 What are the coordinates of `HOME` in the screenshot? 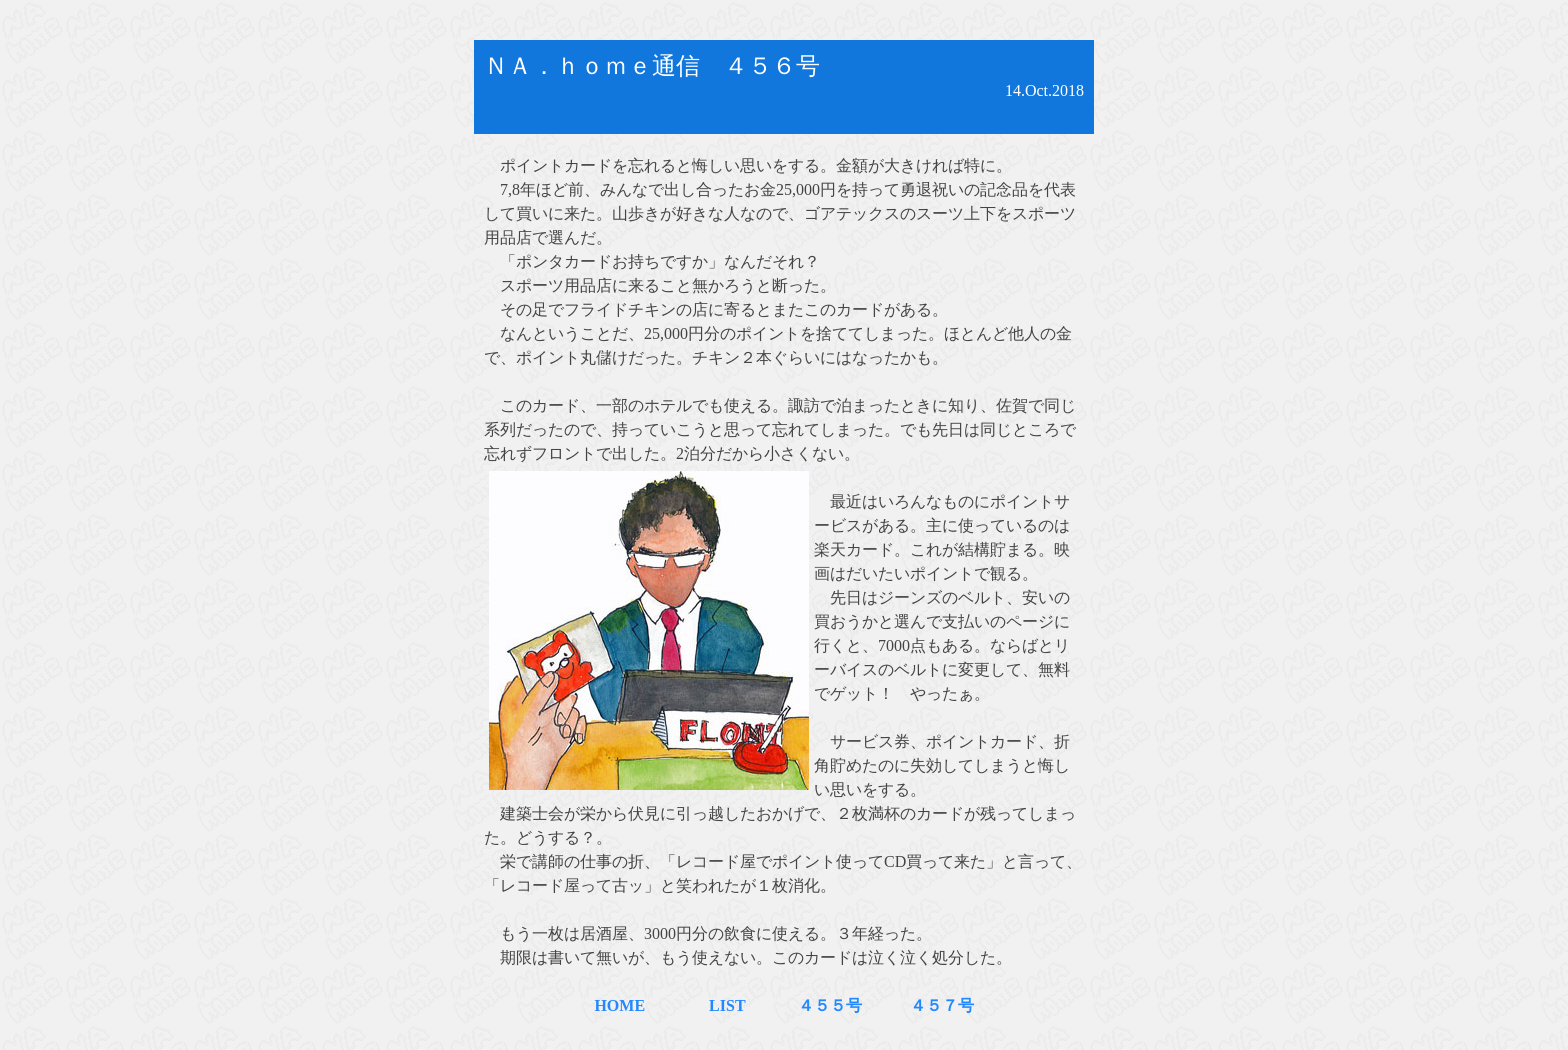 It's located at (619, 1005).